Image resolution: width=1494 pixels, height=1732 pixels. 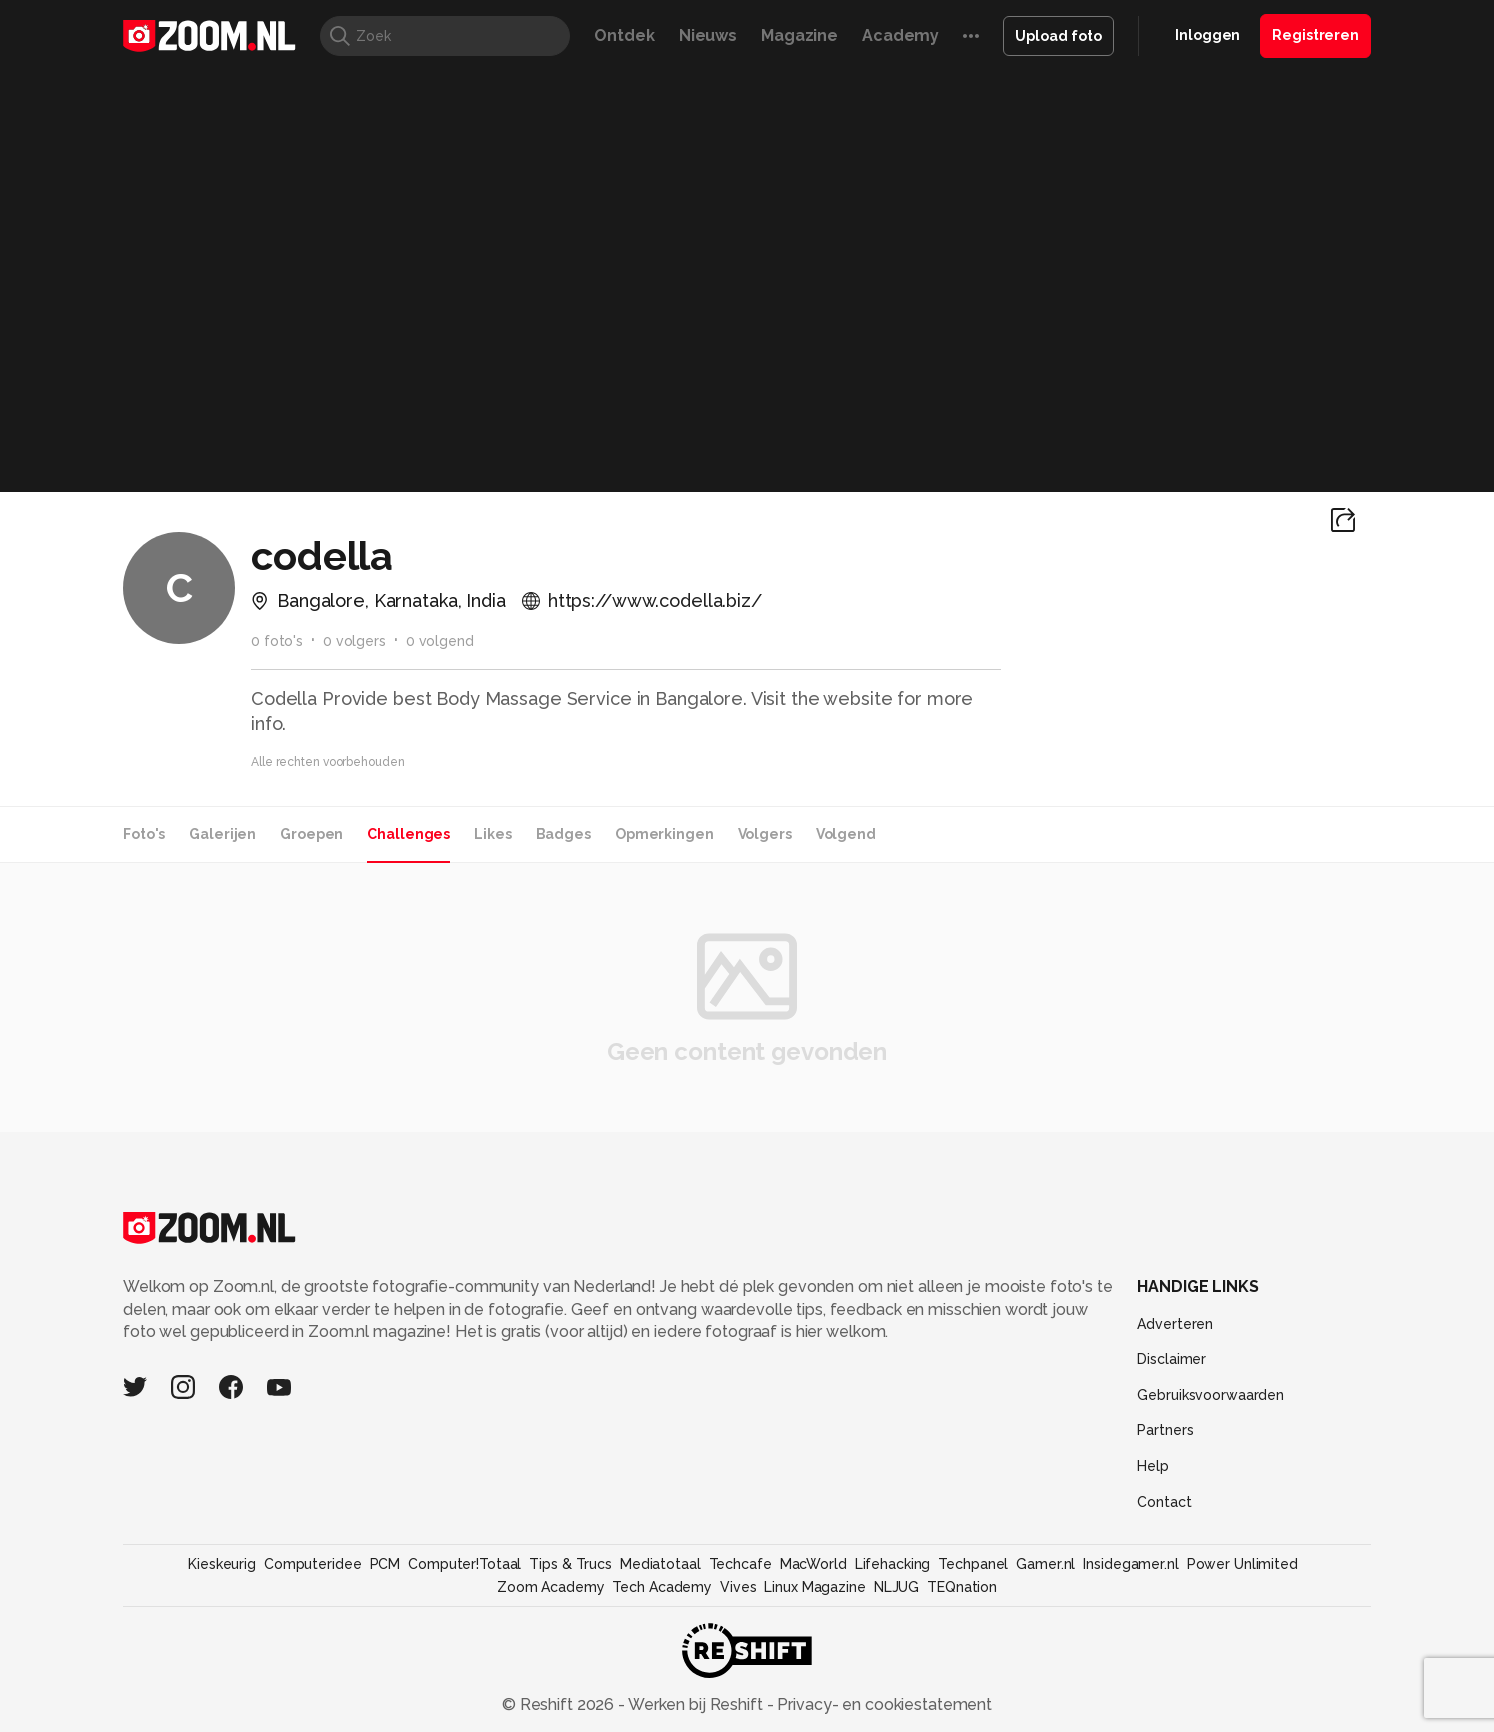 What do you see at coordinates (1171, 1359) in the screenshot?
I see `Disclaimer` at bounding box center [1171, 1359].